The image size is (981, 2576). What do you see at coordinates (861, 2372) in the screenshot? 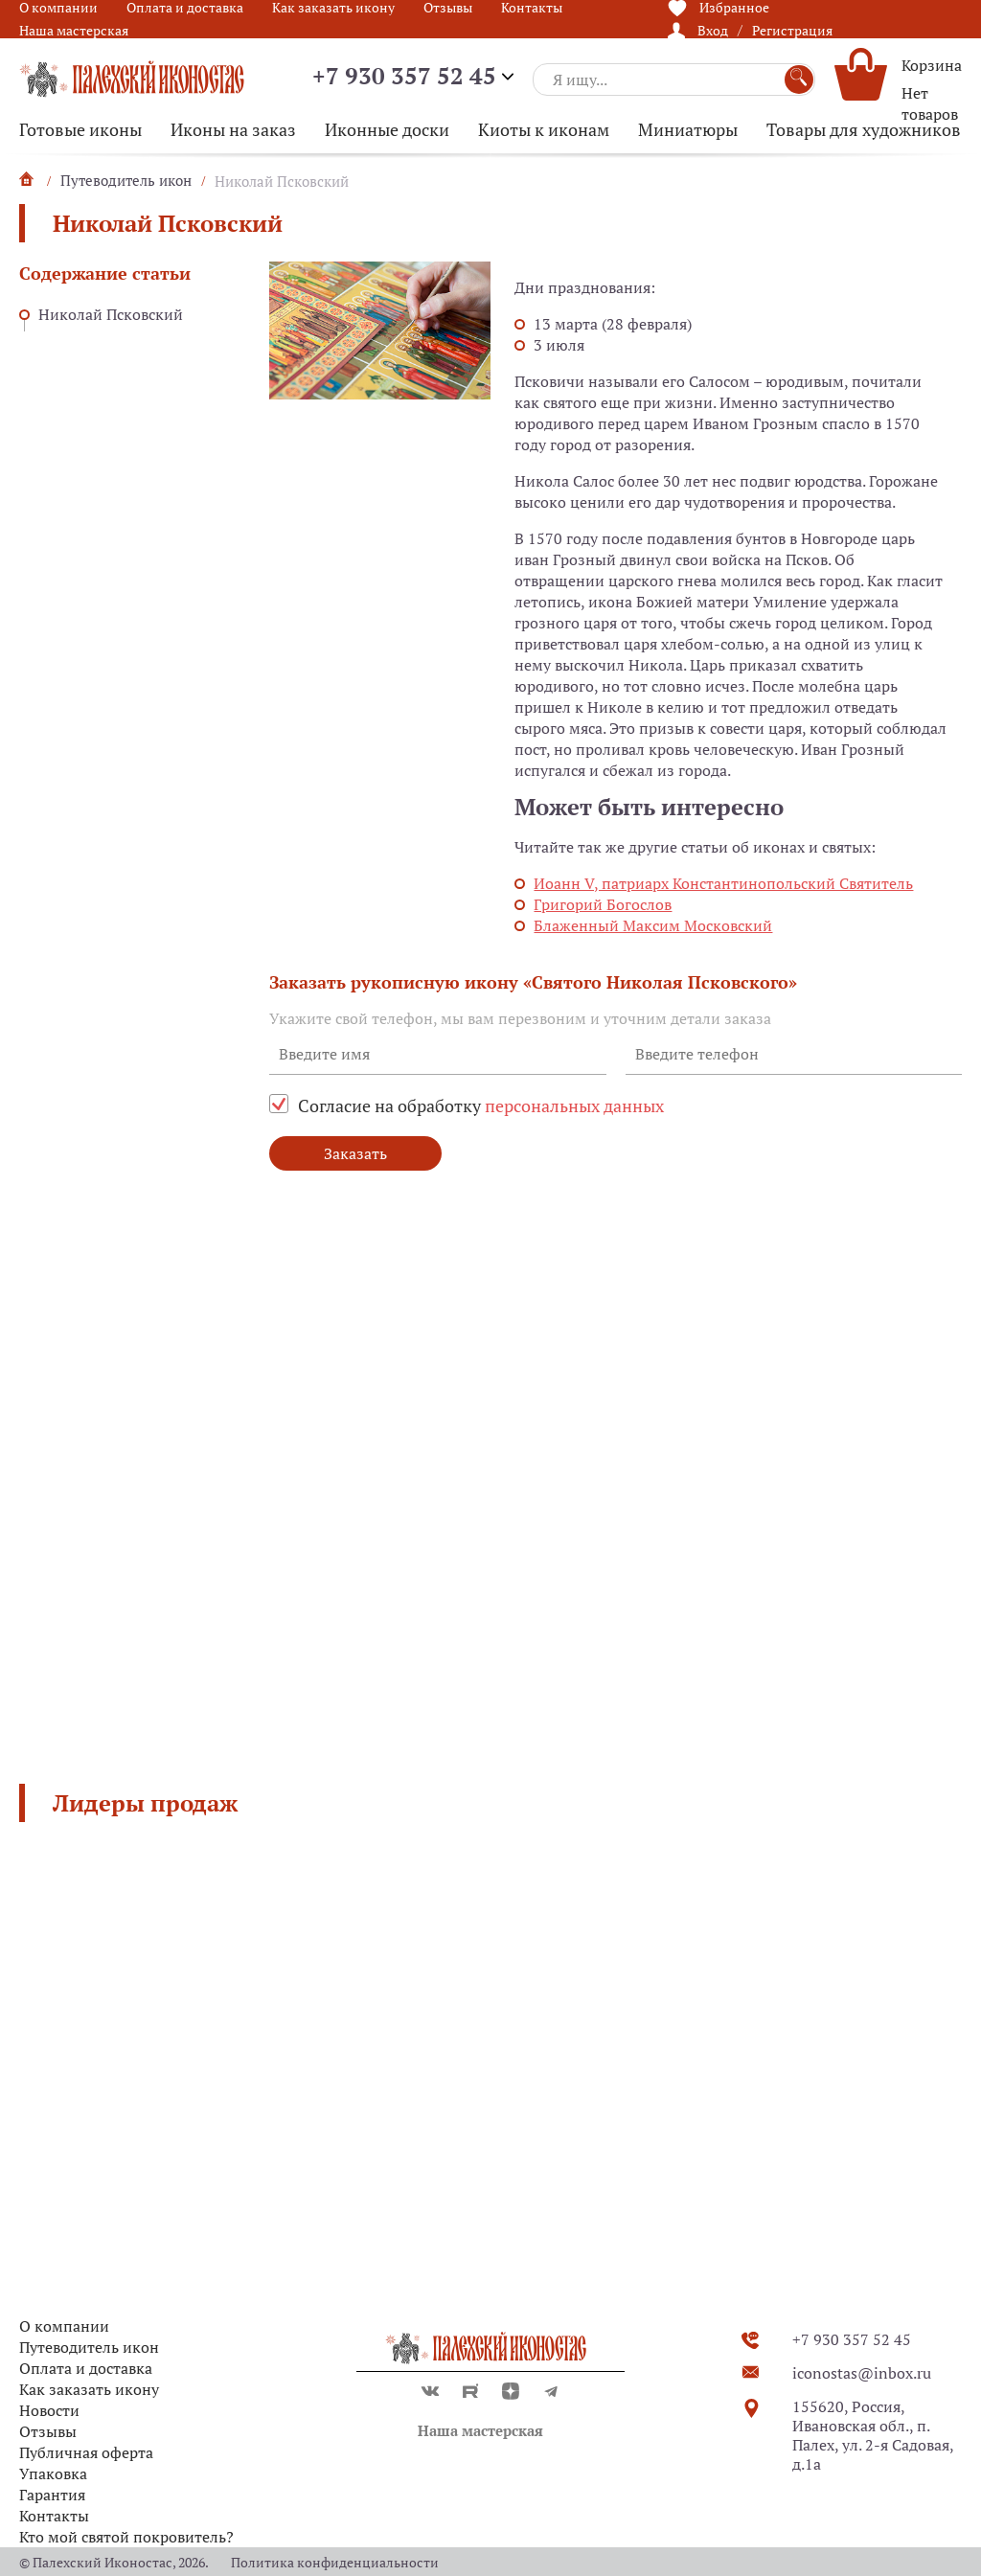
I see `iconostas@inbox.ru` at bounding box center [861, 2372].